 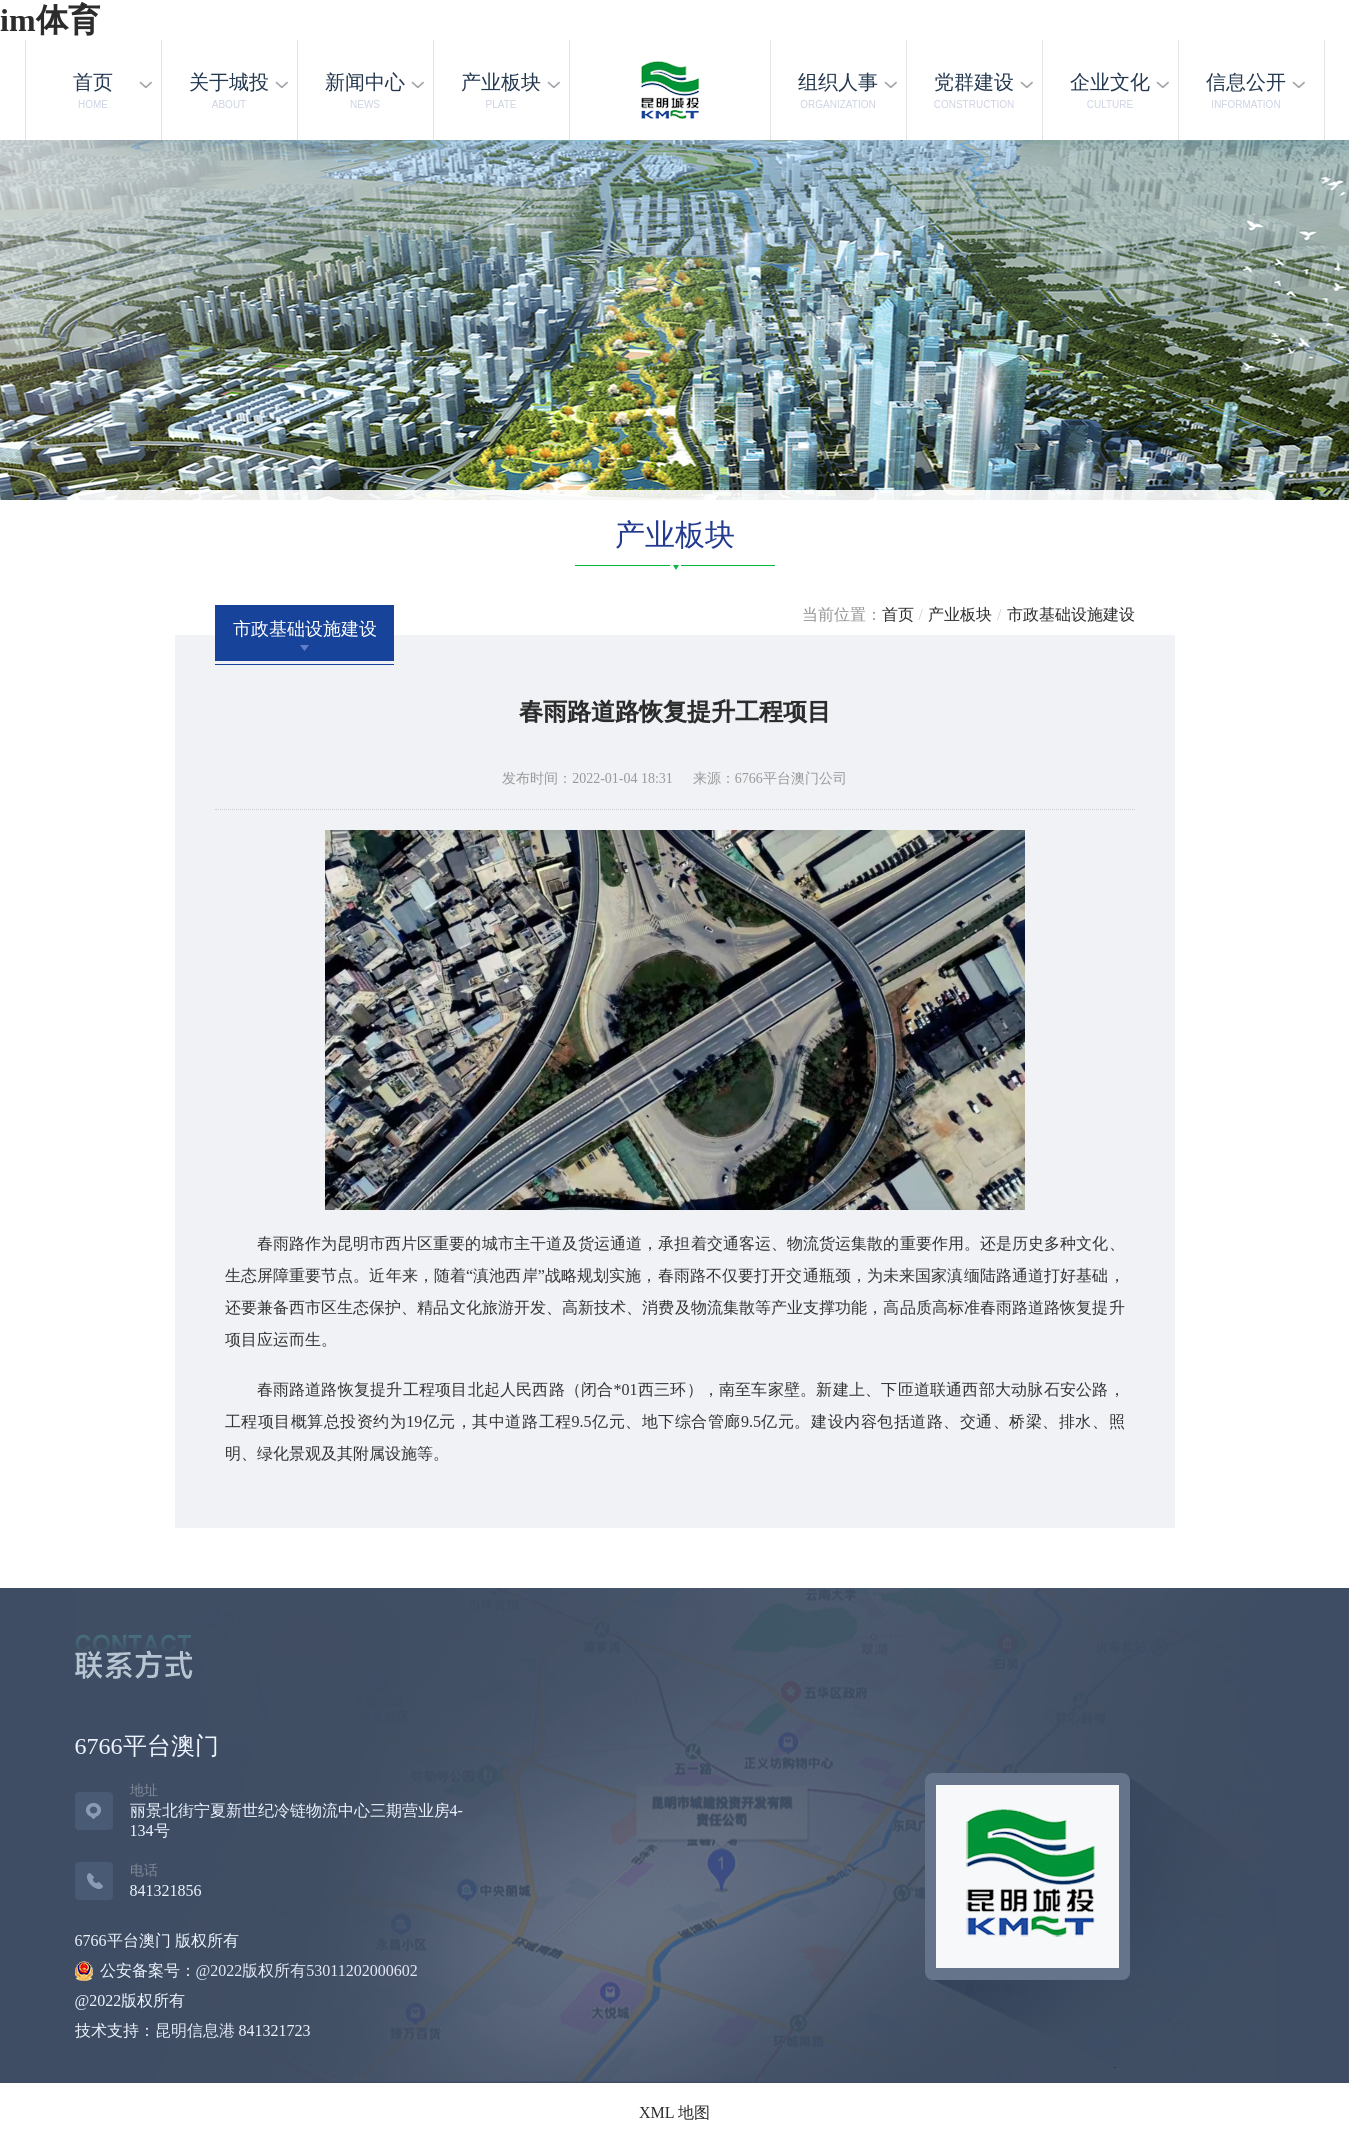 What do you see at coordinates (674, 2112) in the screenshot?
I see `XML 地图` at bounding box center [674, 2112].